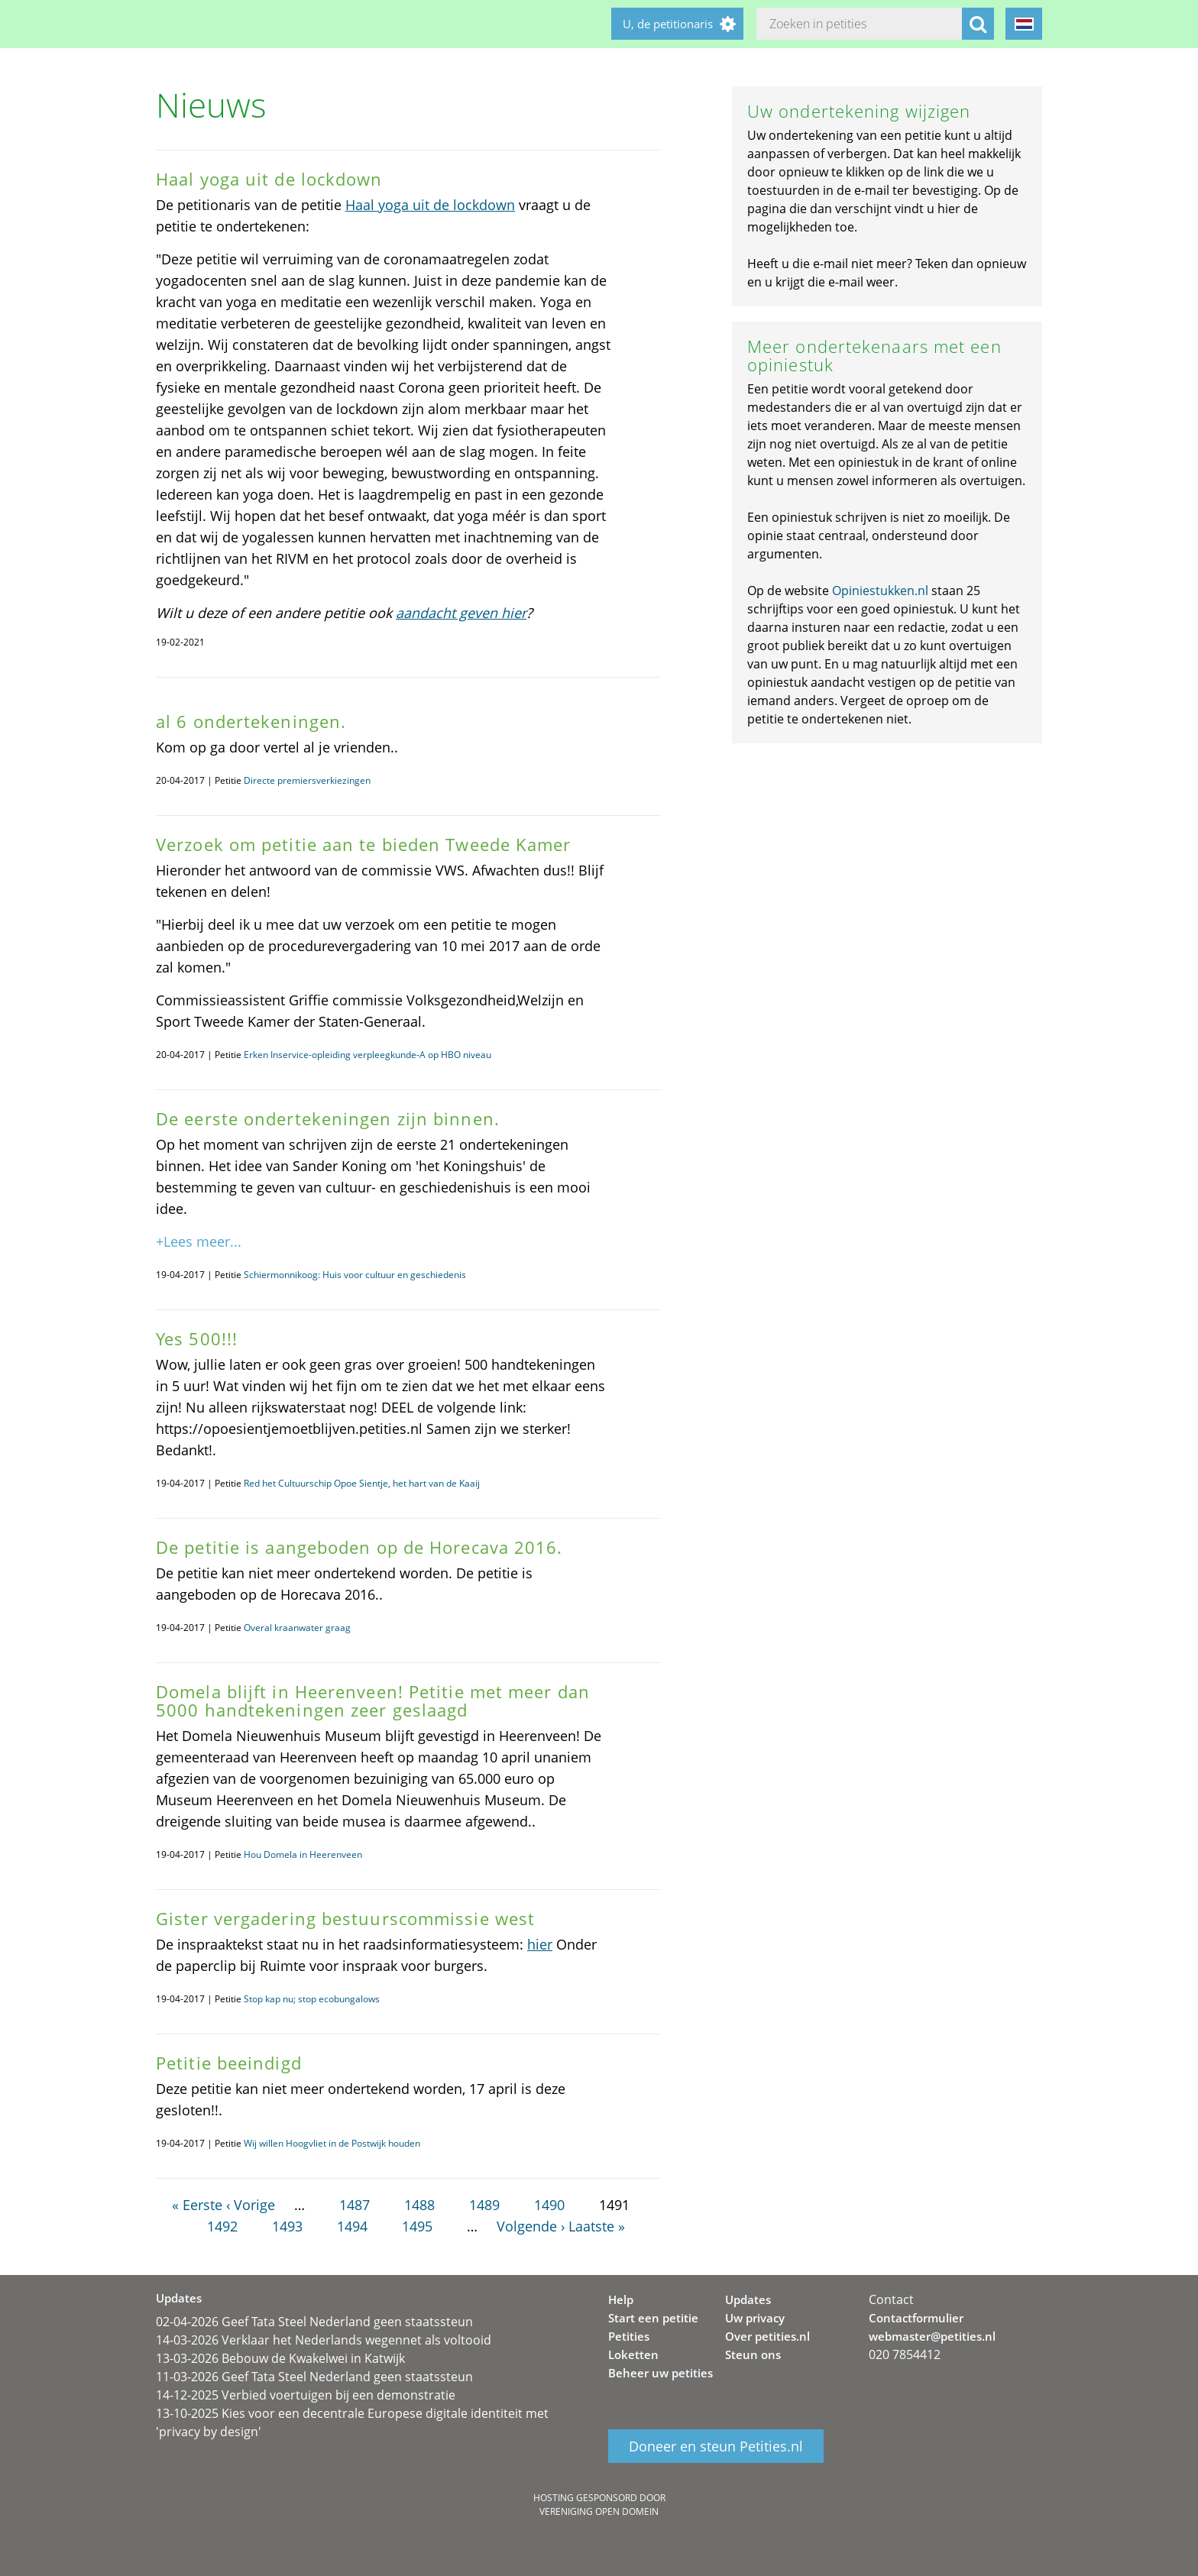 The width and height of the screenshot is (1198, 2576). What do you see at coordinates (362, 1483) in the screenshot?
I see `Red het Cultuurschip Opoe Sientje, het hart van de Kaaij` at bounding box center [362, 1483].